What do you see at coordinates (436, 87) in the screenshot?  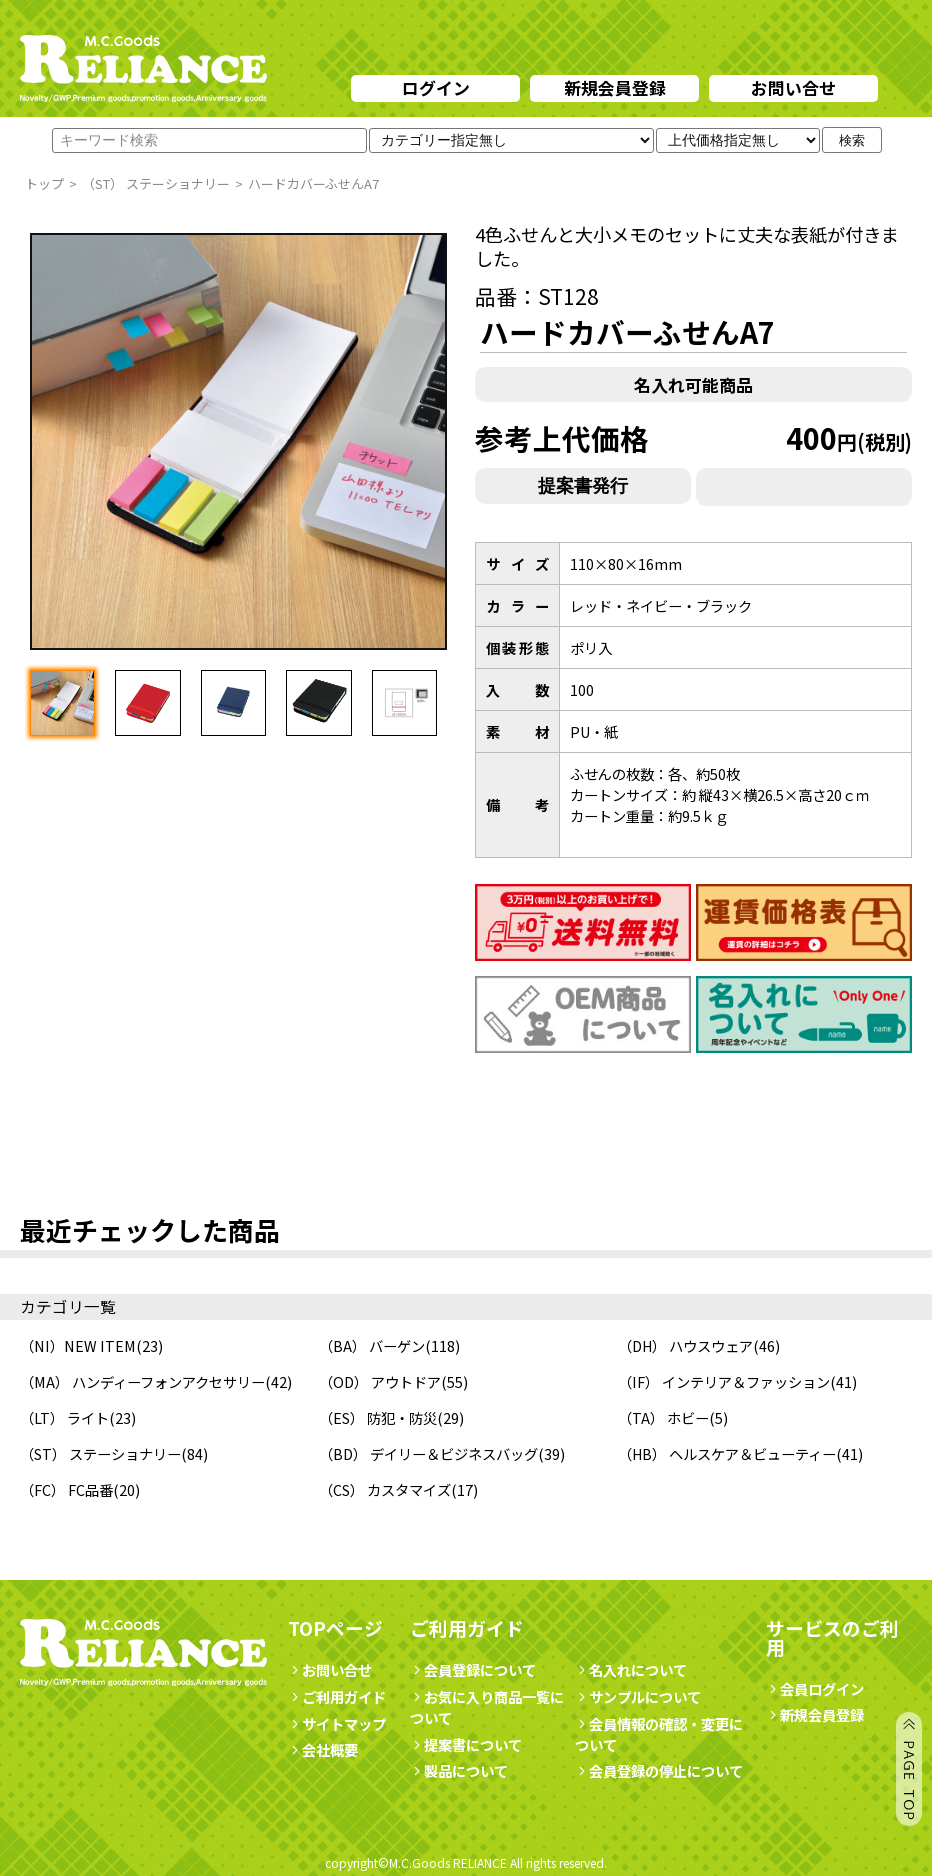 I see `ログイン` at bounding box center [436, 87].